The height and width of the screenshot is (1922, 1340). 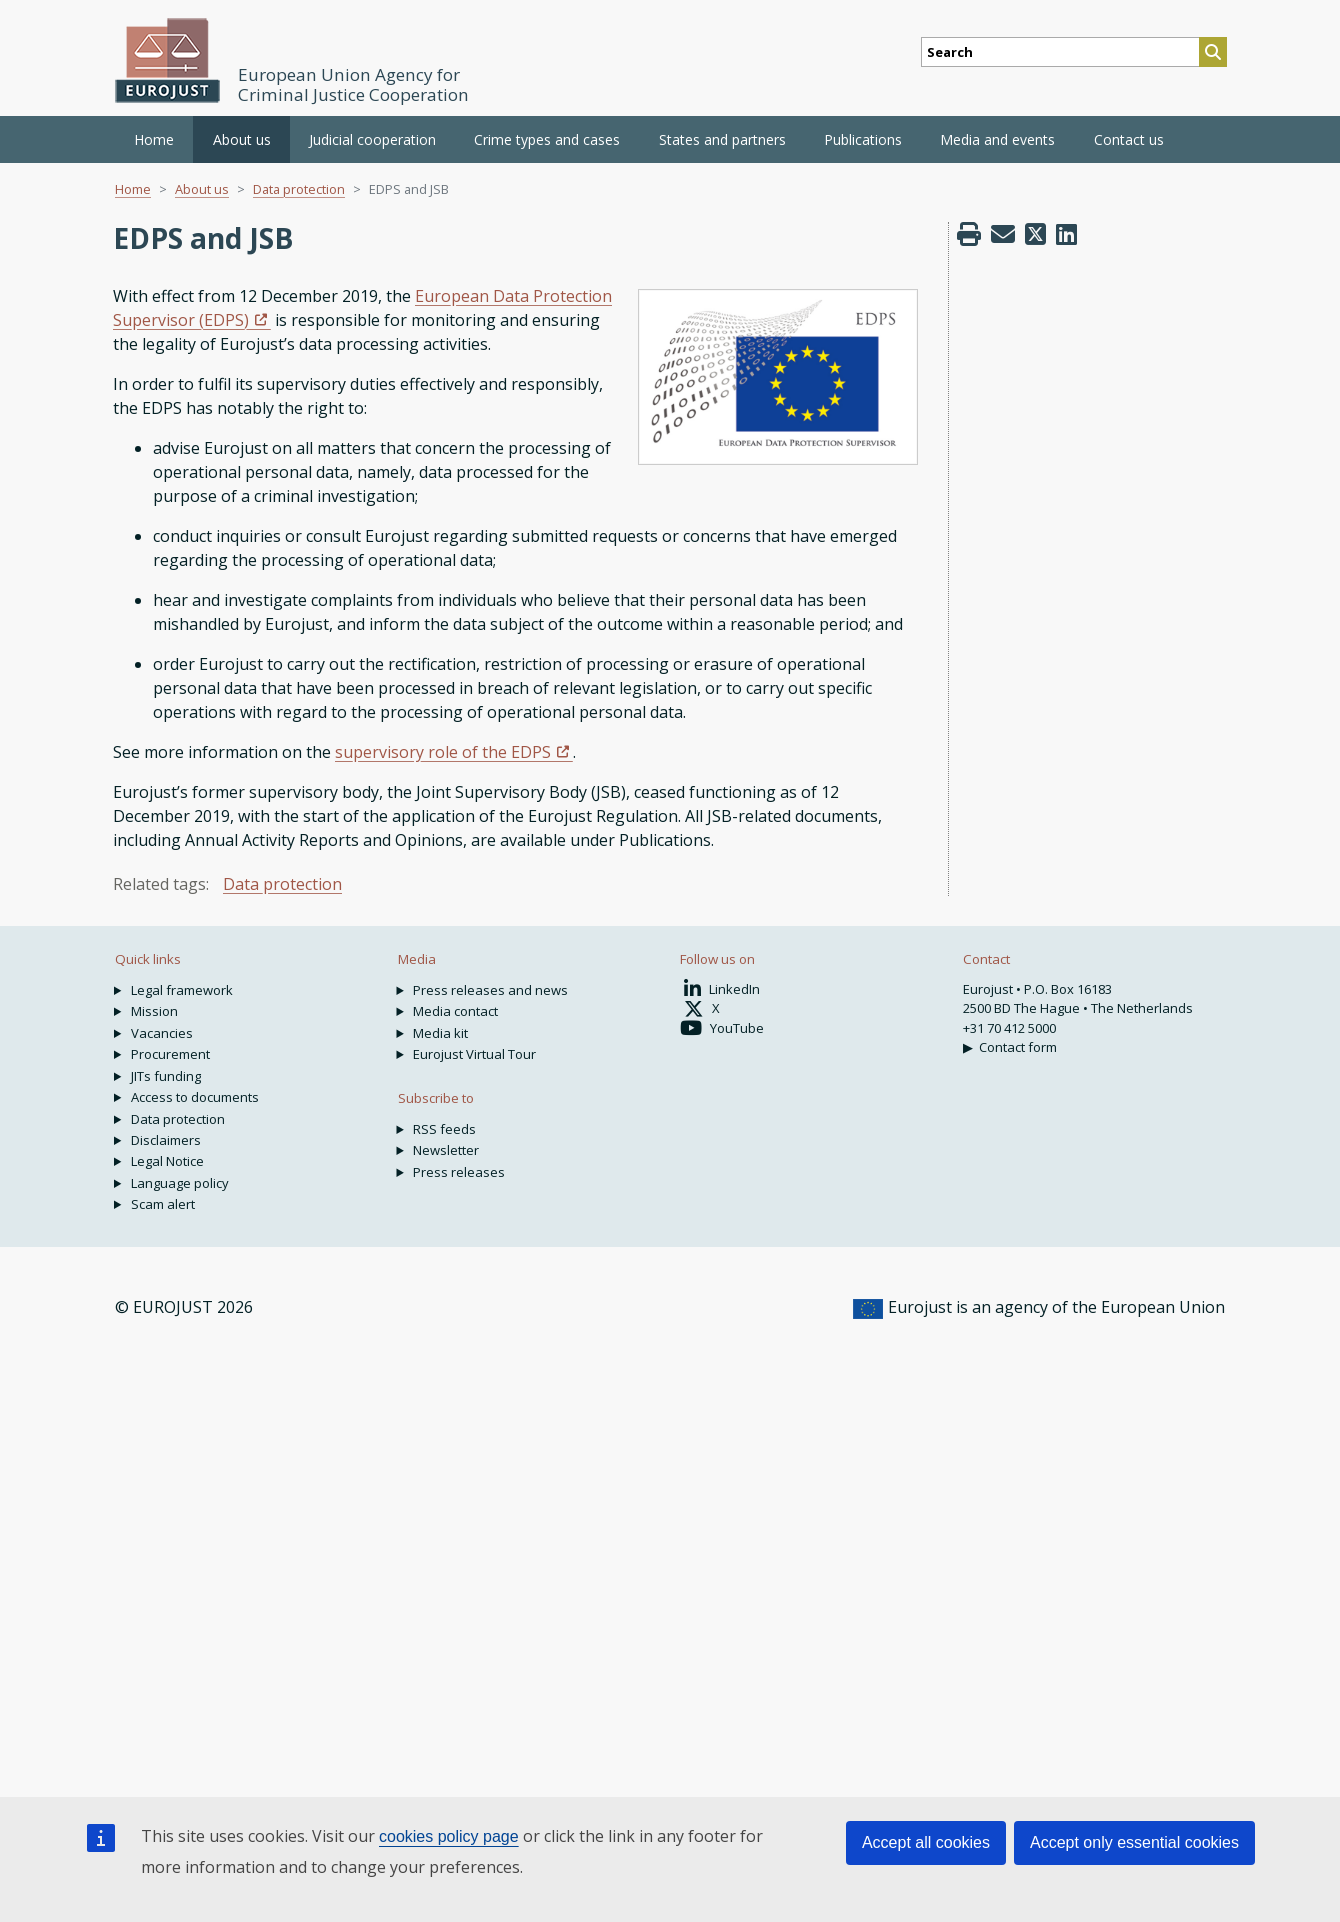 I want to click on Procurement, so click(x=170, y=1054).